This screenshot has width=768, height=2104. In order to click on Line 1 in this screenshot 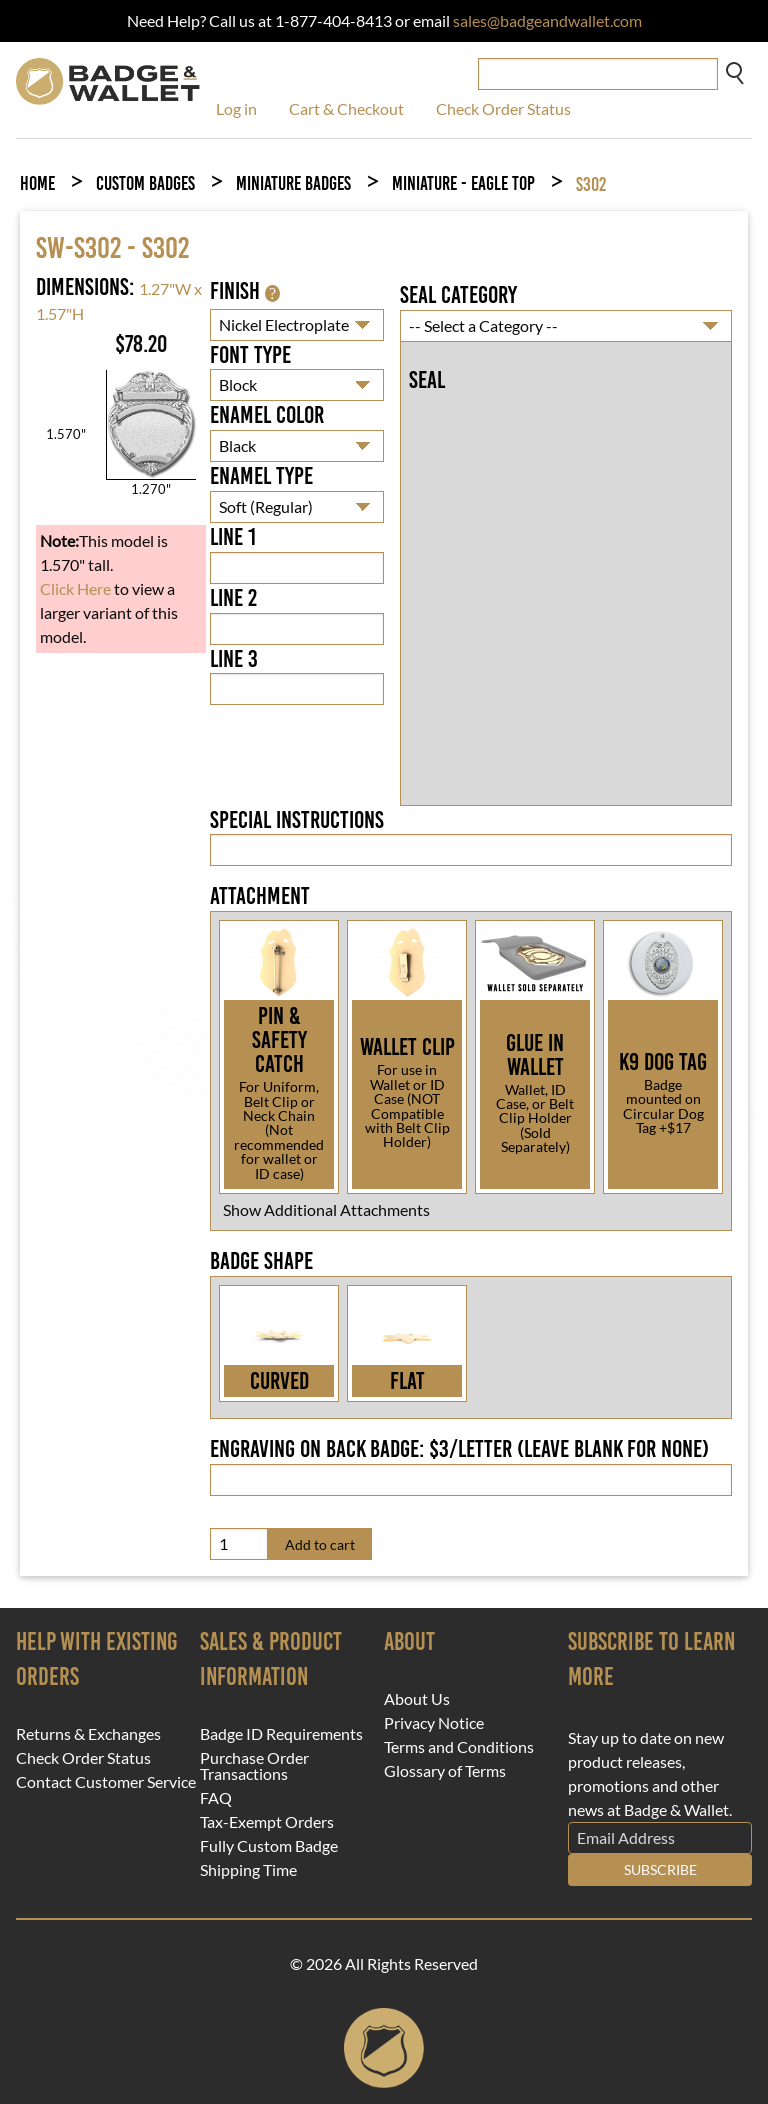, I will do `click(233, 537)`.